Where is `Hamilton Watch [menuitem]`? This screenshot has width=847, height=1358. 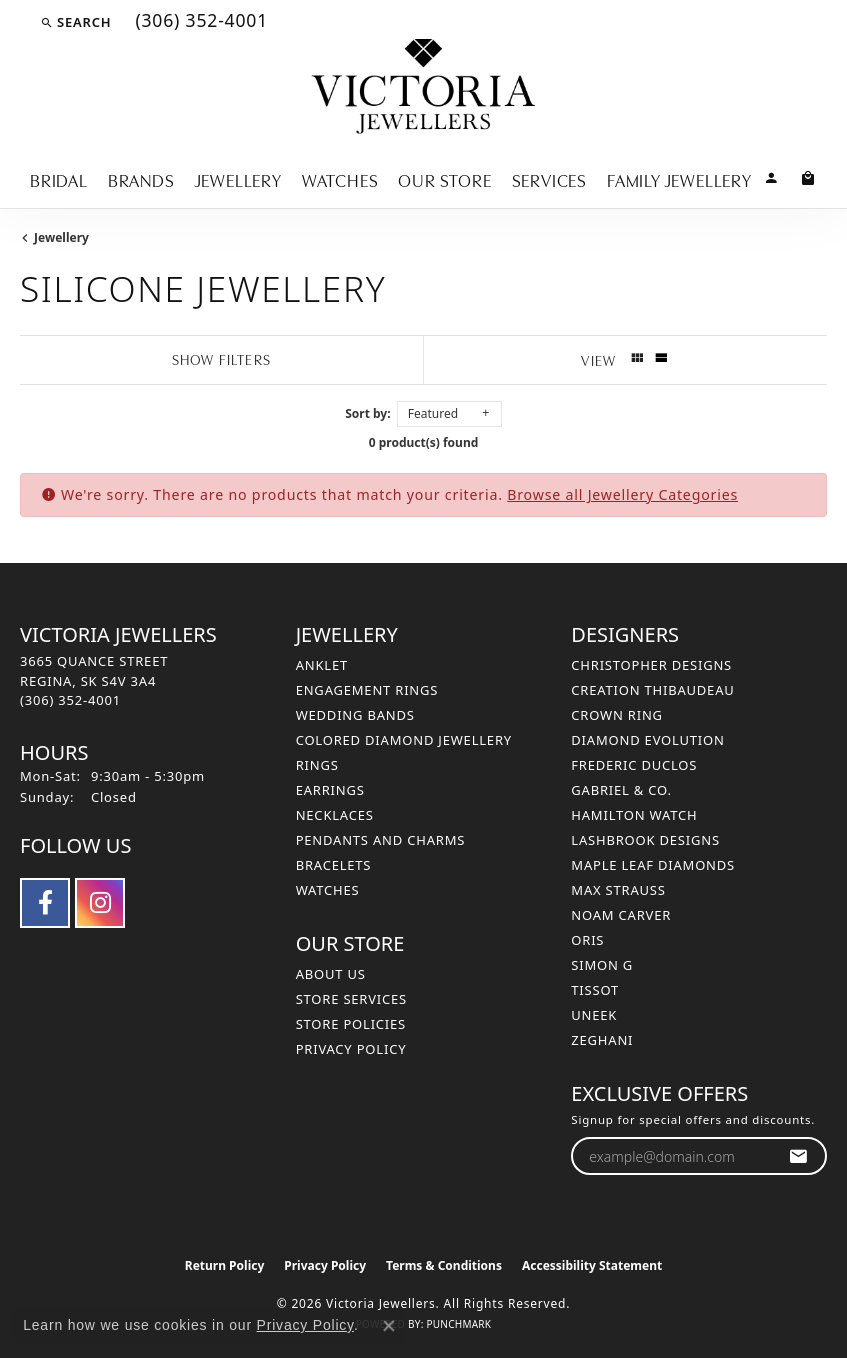
Hamilton Watch [menuitem] is located at coordinates (634, 815).